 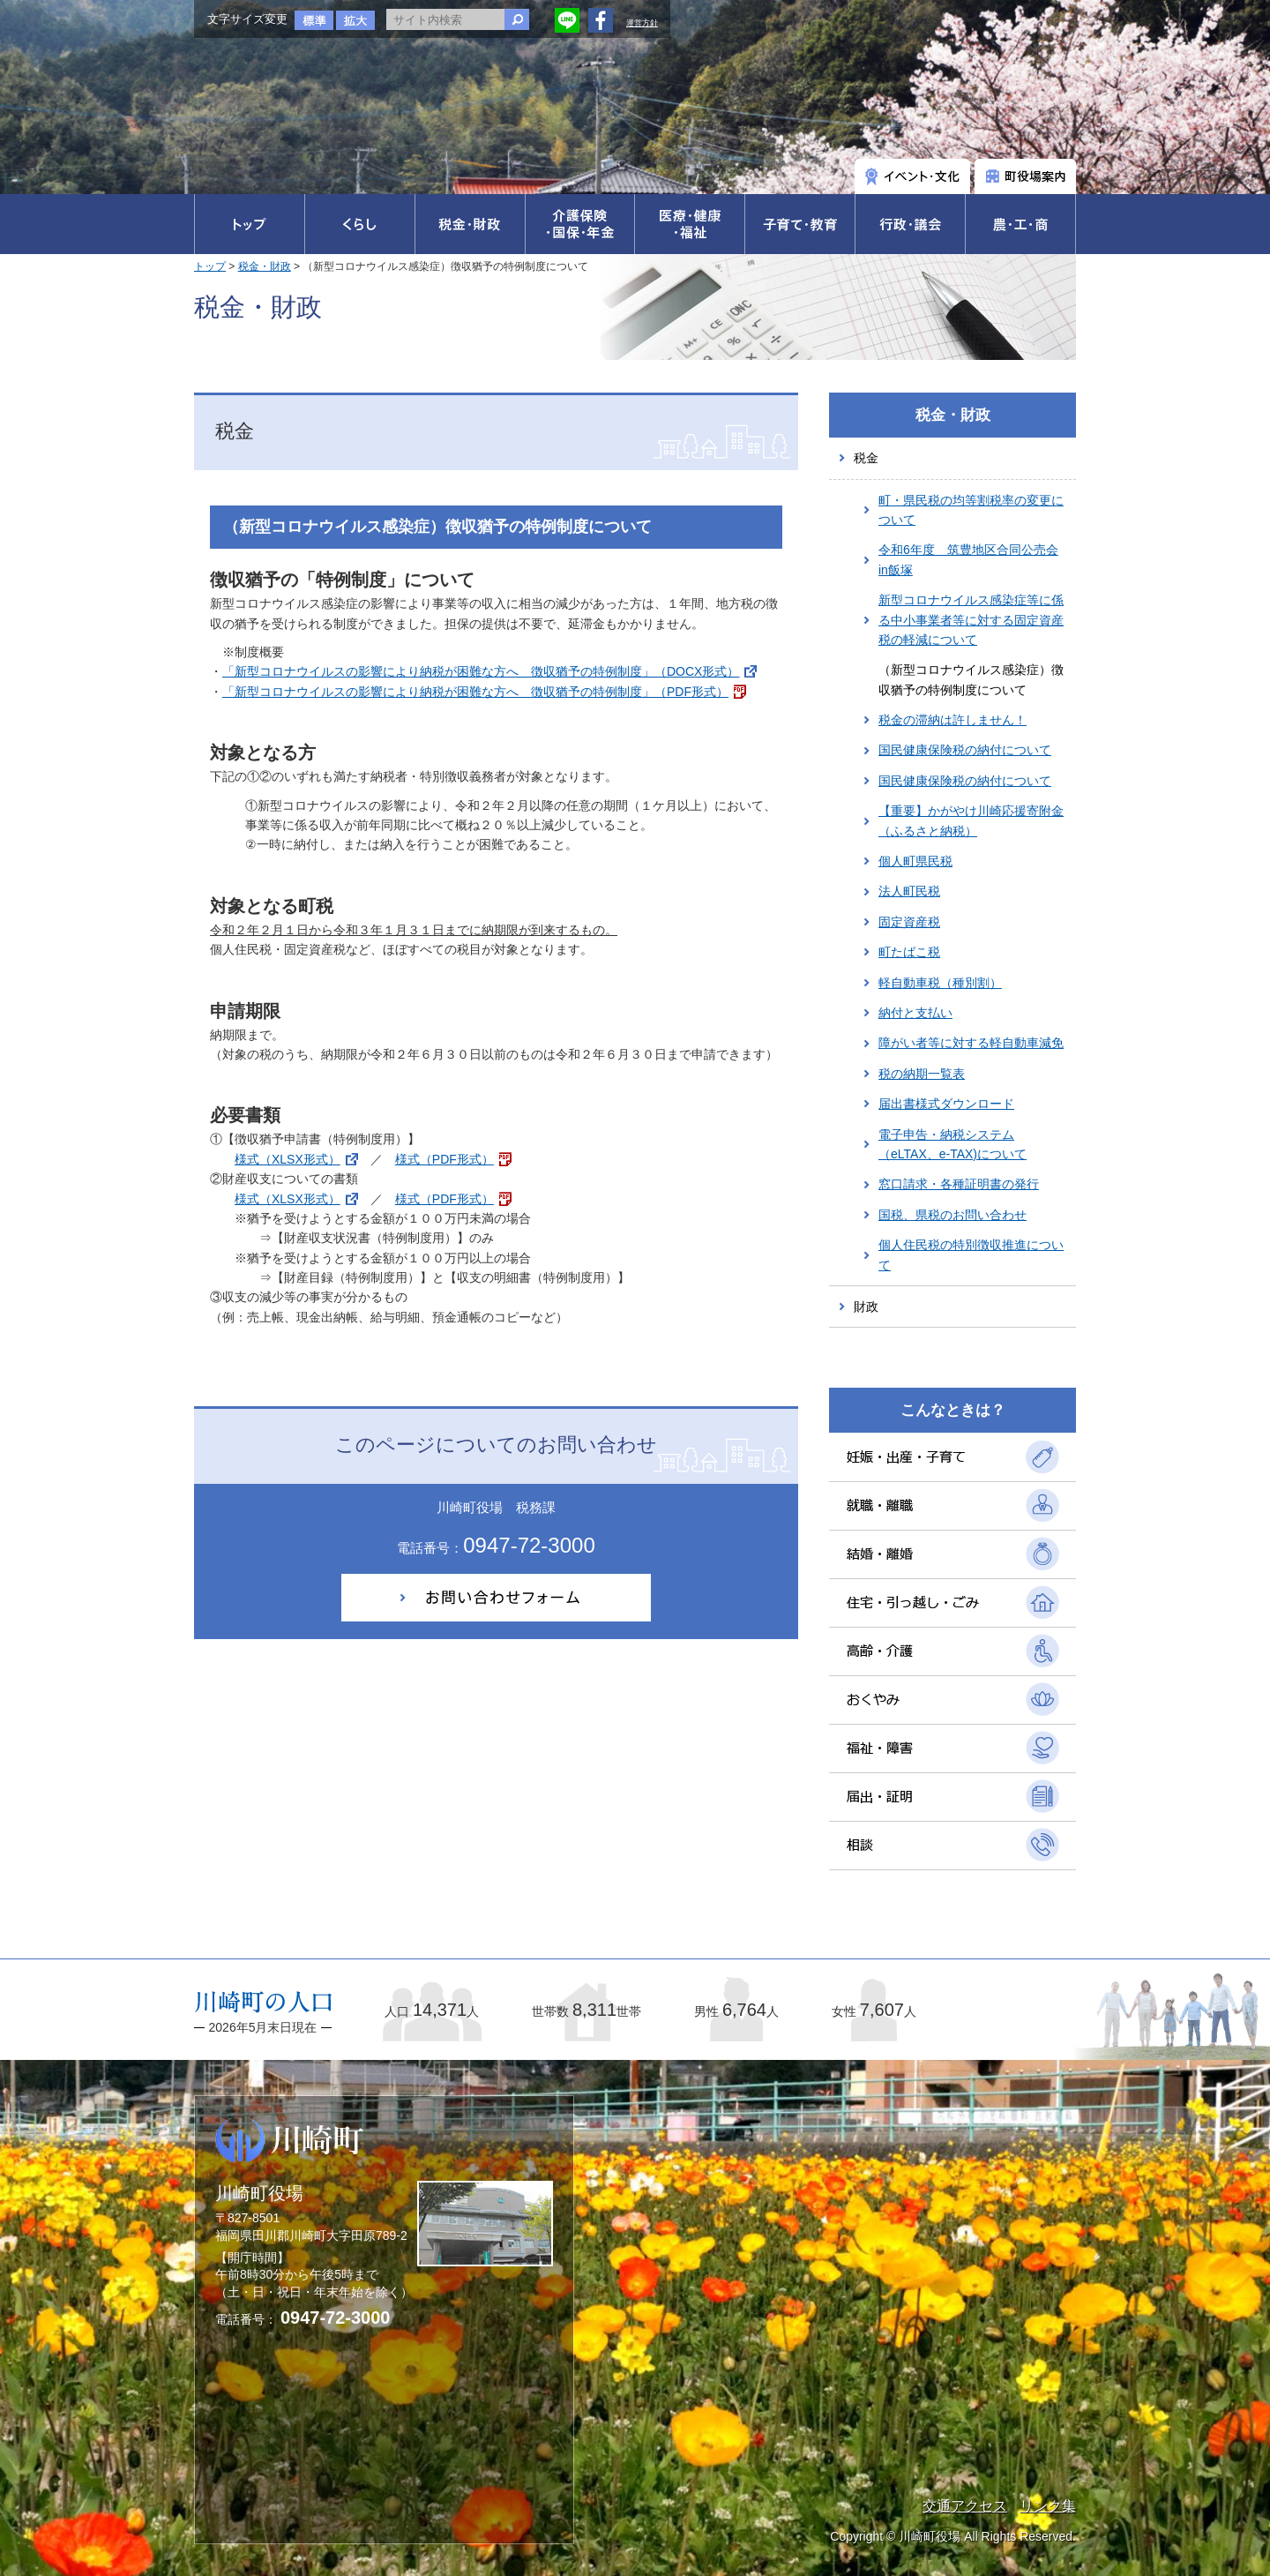 What do you see at coordinates (475, 692) in the screenshot?
I see `「新型コロナウイルスの影響により納税が困難な方へ 徴収猶予の特例制度」（PDF形式）` at bounding box center [475, 692].